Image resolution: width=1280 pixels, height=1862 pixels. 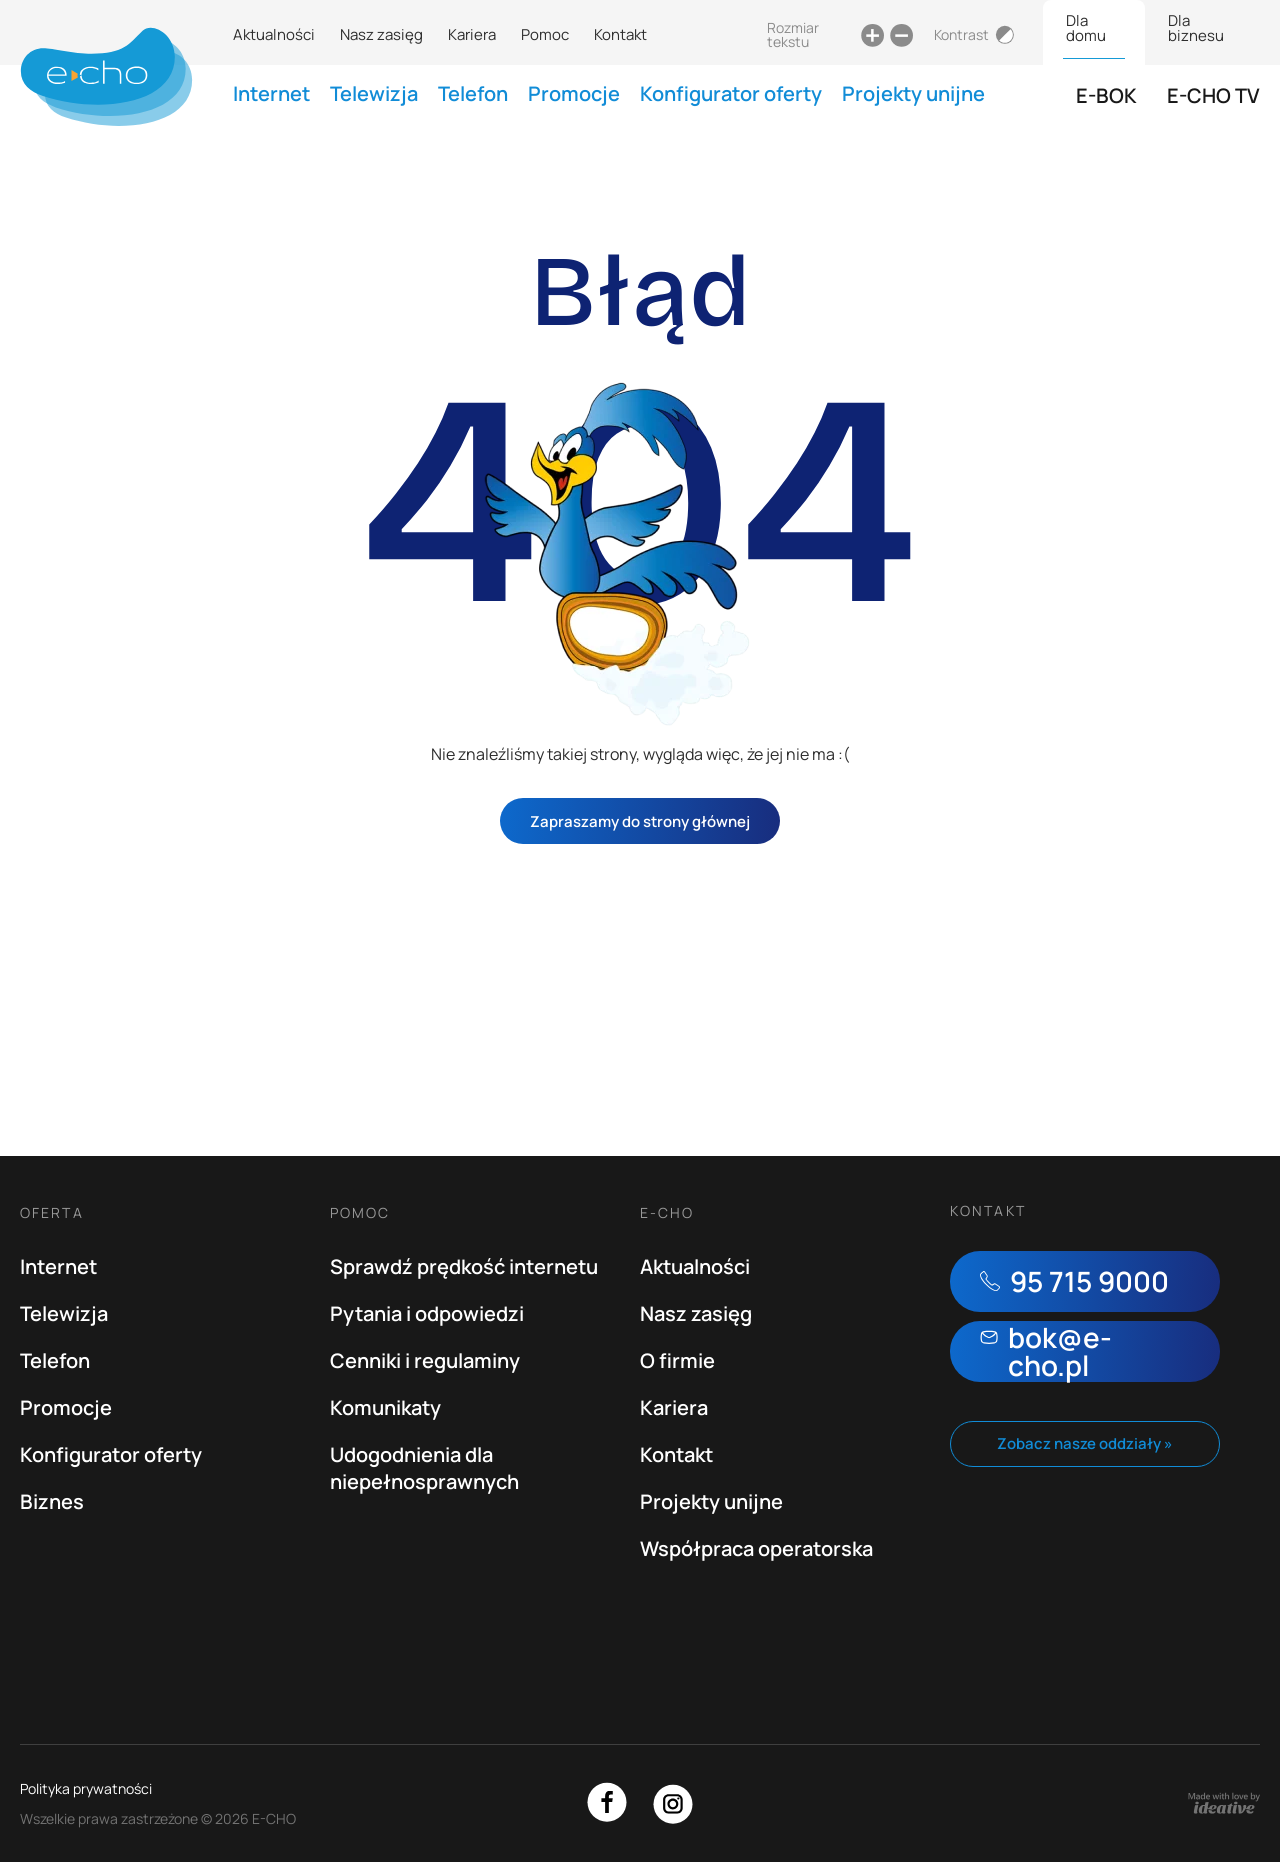 What do you see at coordinates (545, 34) in the screenshot?
I see `Pomoc` at bounding box center [545, 34].